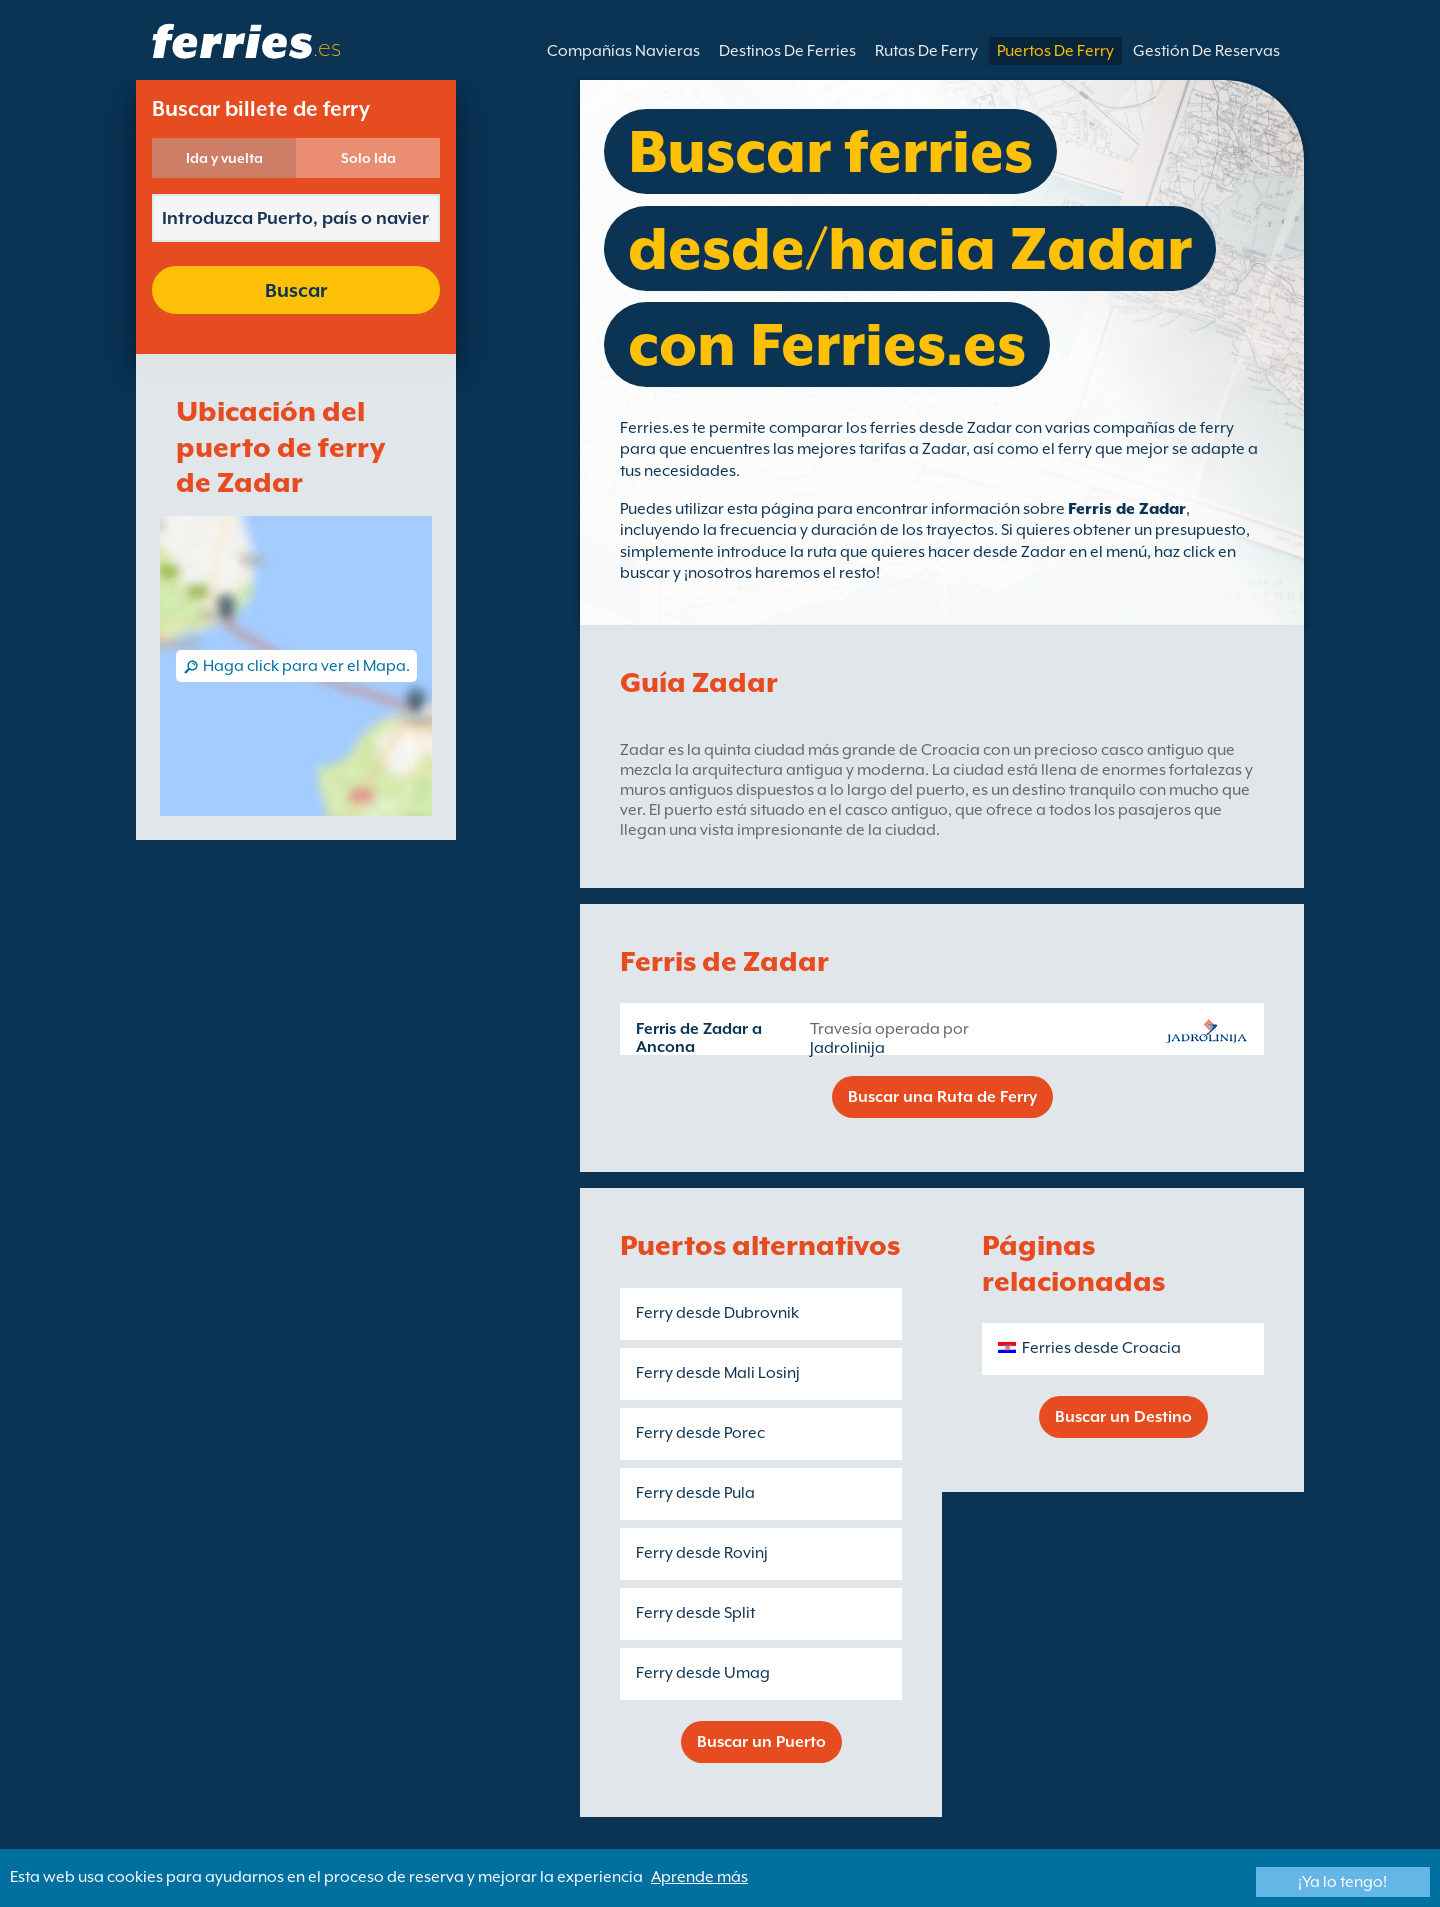  Describe the element at coordinates (296, 290) in the screenshot. I see `Buscar` at that location.